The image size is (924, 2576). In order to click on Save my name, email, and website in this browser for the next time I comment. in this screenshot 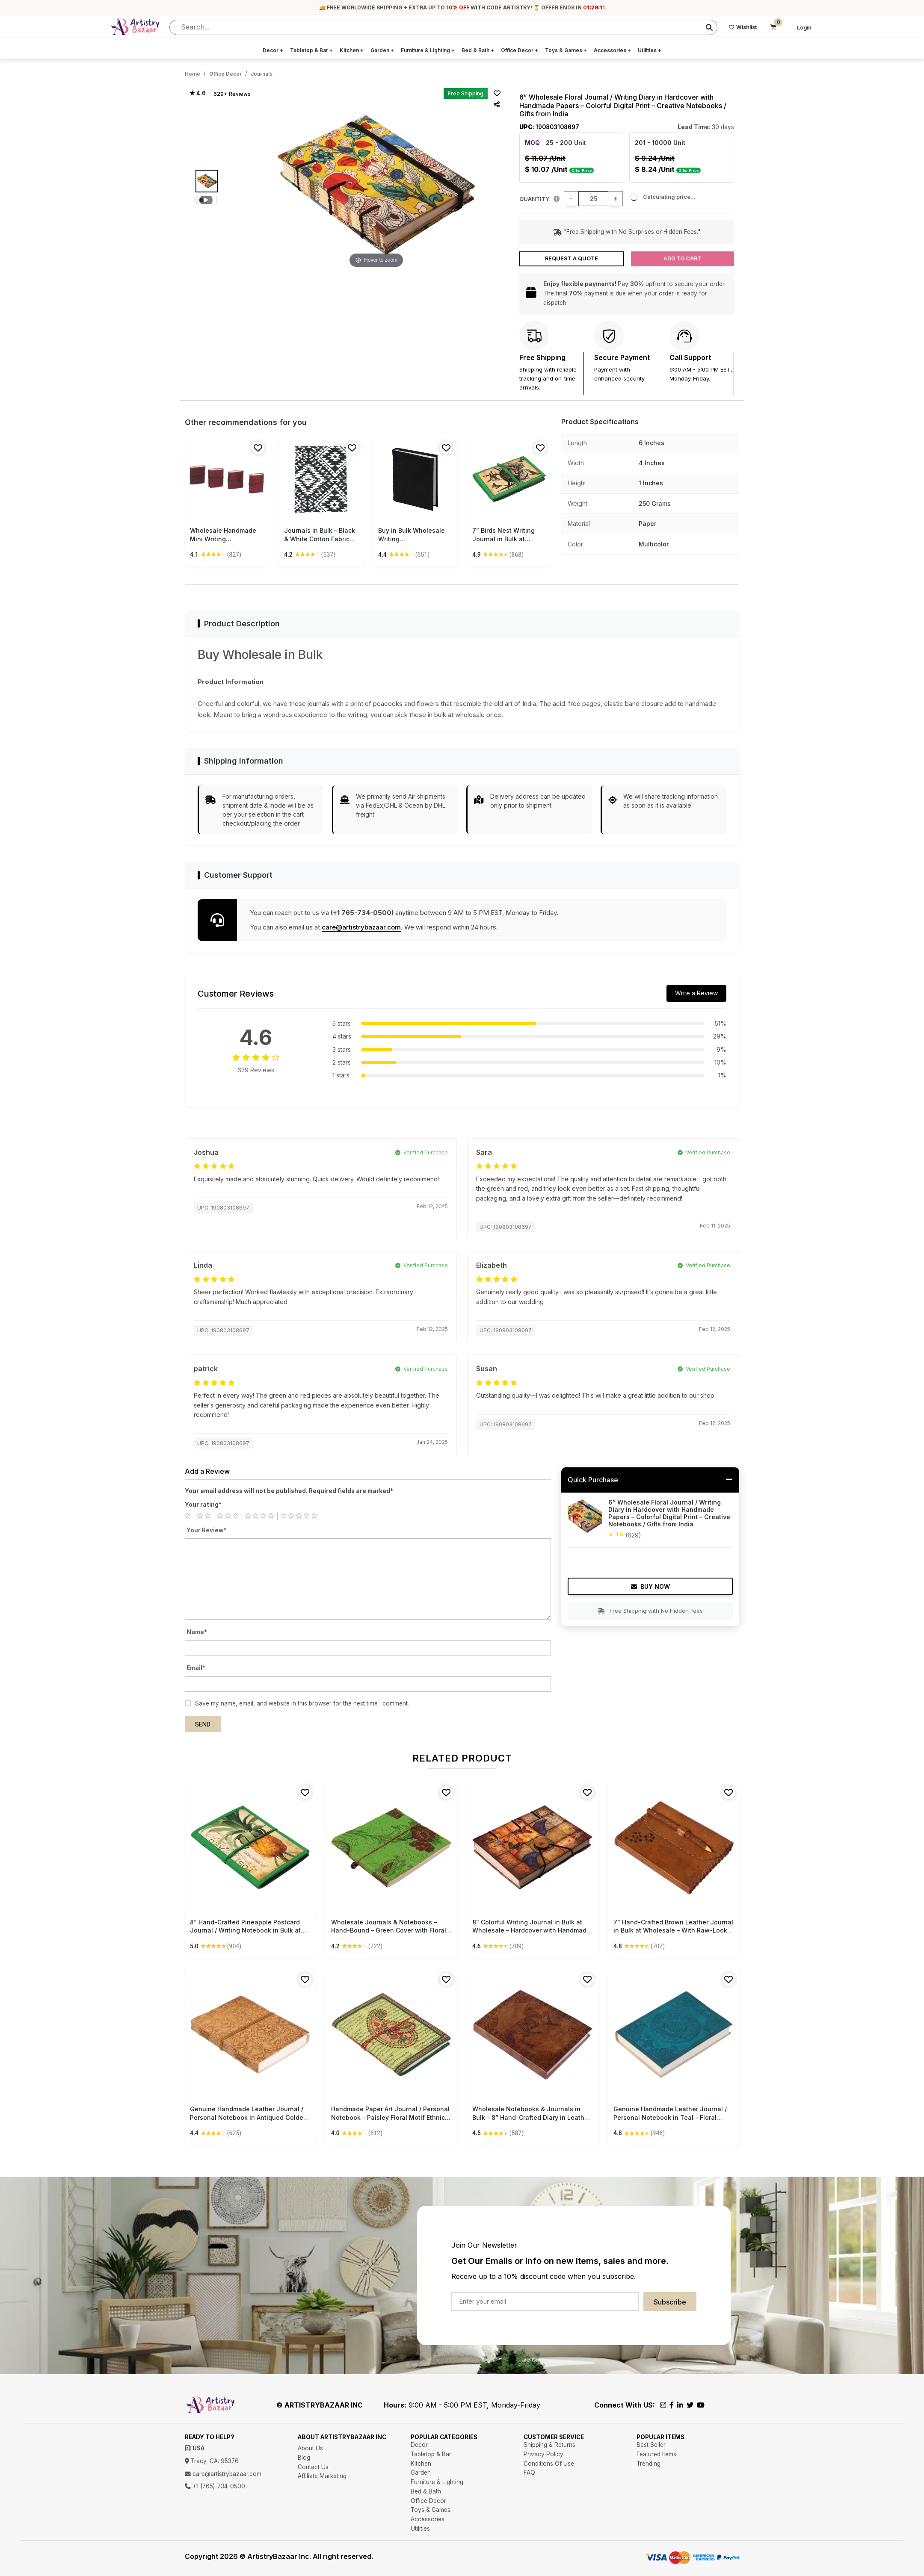, I will do `click(302, 1703)`.